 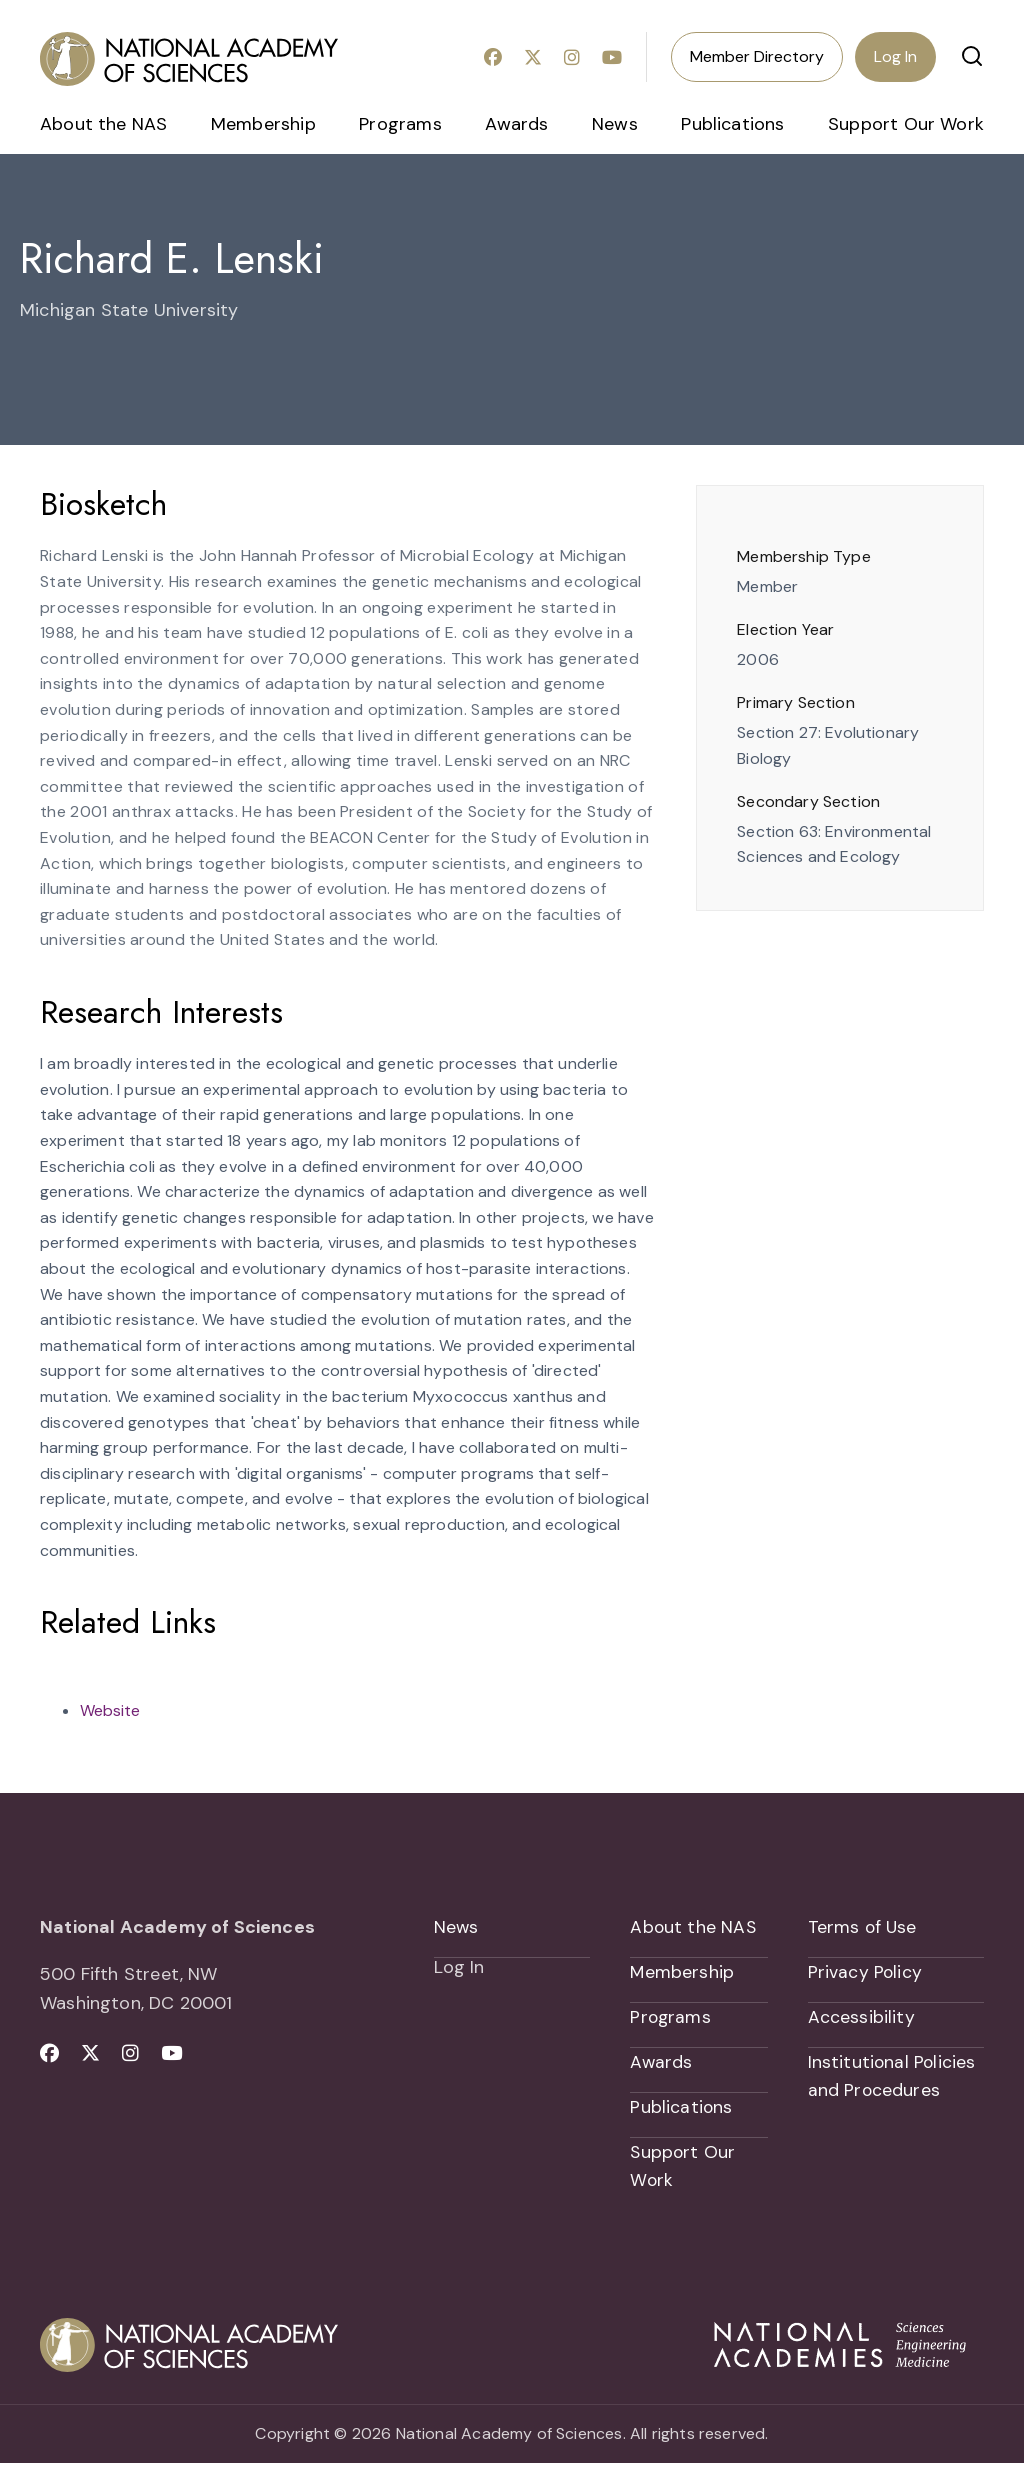 What do you see at coordinates (103, 124) in the screenshot?
I see `About the NAS` at bounding box center [103, 124].